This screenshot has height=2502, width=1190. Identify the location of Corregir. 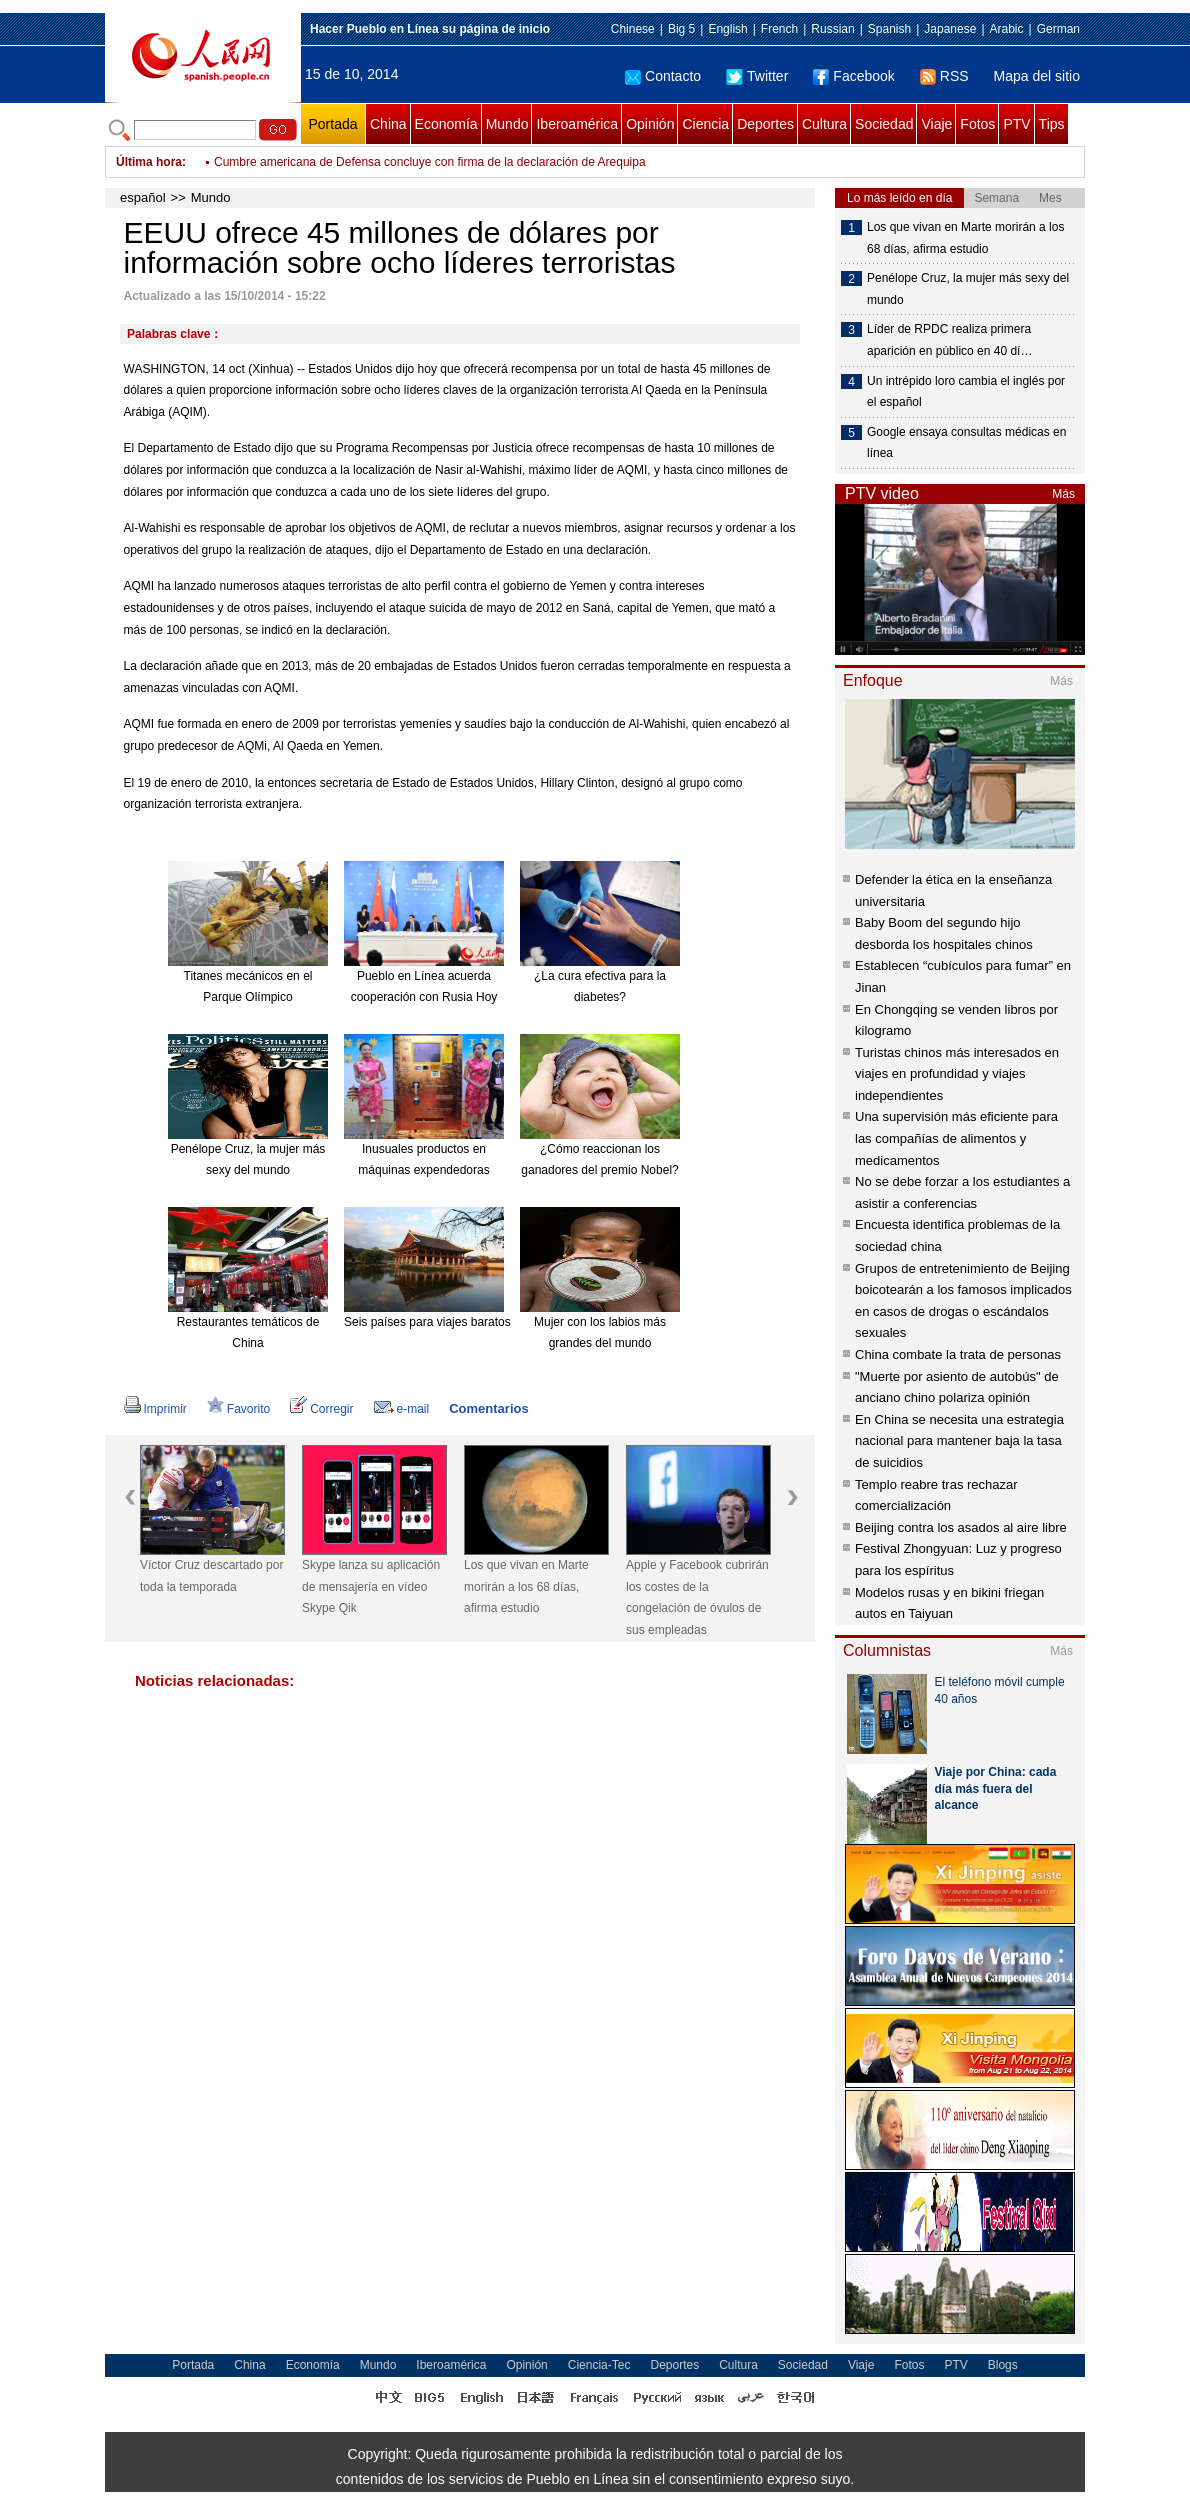
(321, 1409).